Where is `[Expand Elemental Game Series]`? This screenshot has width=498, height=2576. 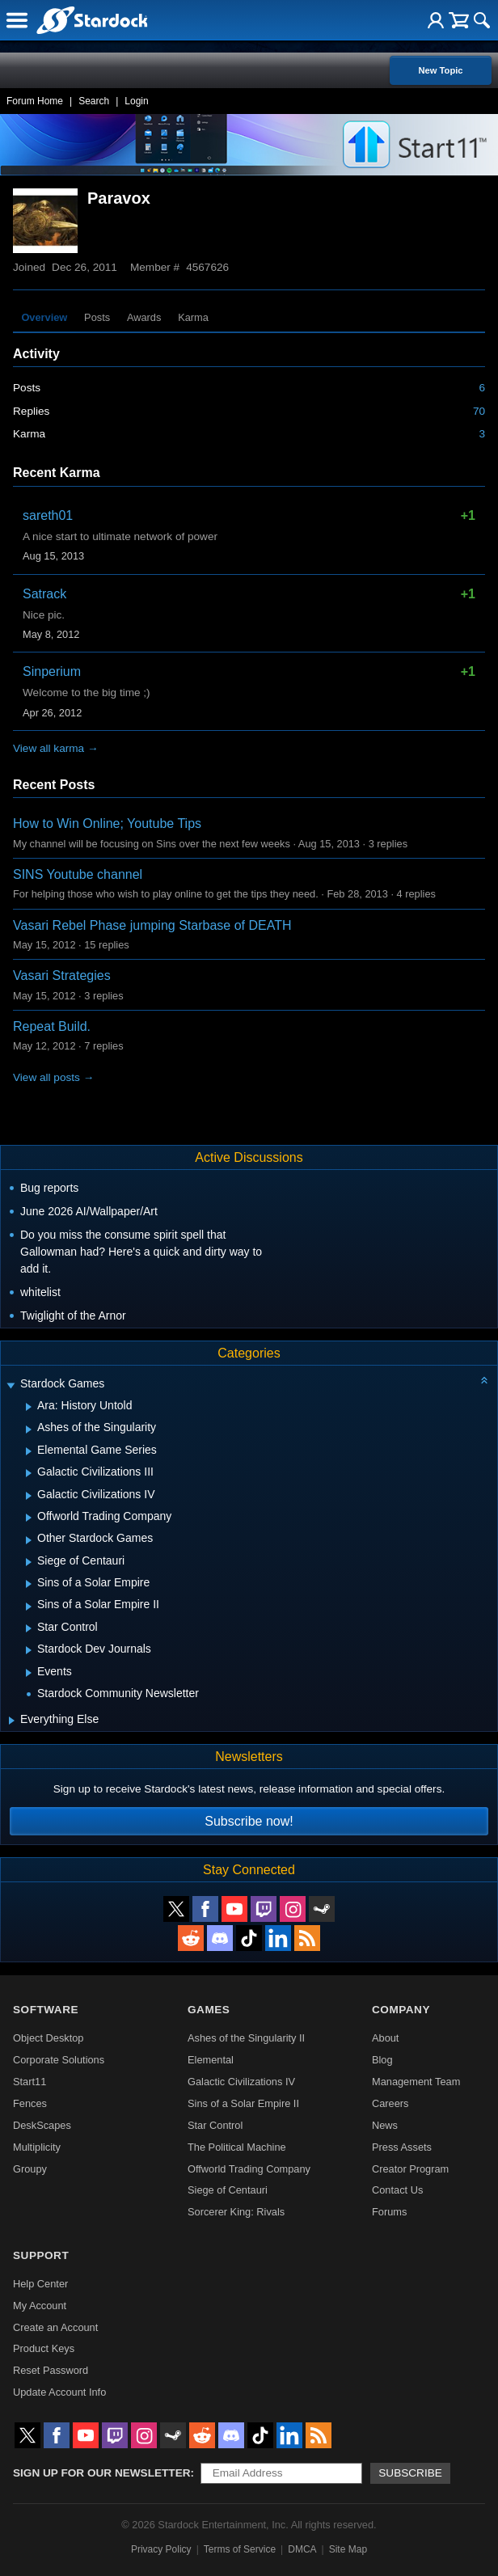 [Expand Elemental Game Series] is located at coordinates (29, 1451).